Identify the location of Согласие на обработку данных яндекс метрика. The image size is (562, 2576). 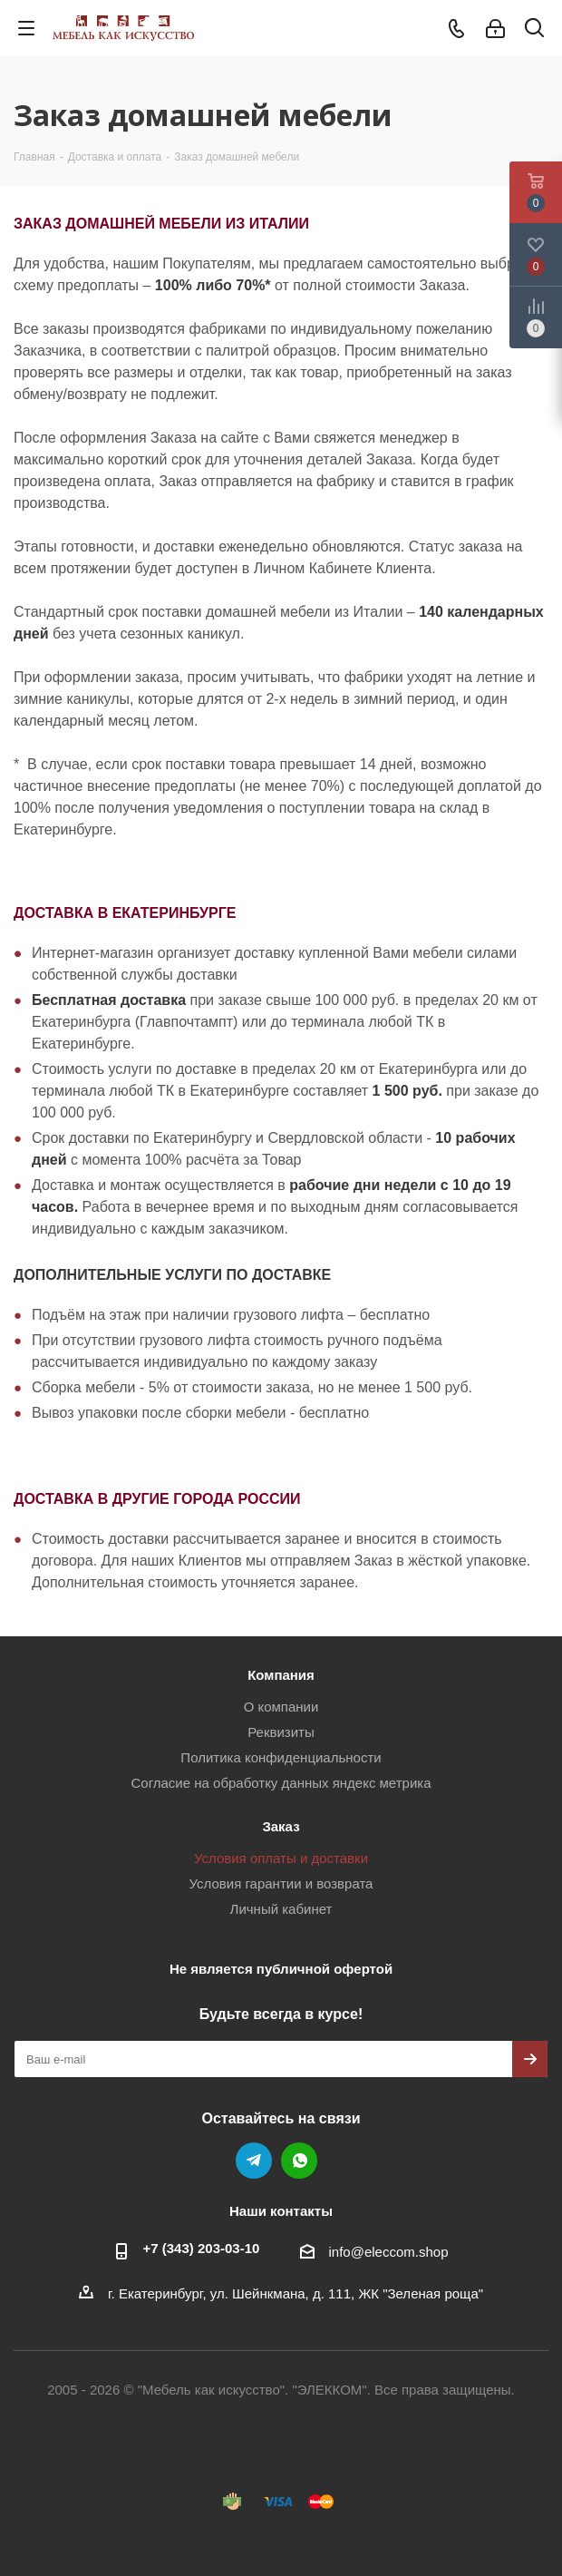
(281, 1783).